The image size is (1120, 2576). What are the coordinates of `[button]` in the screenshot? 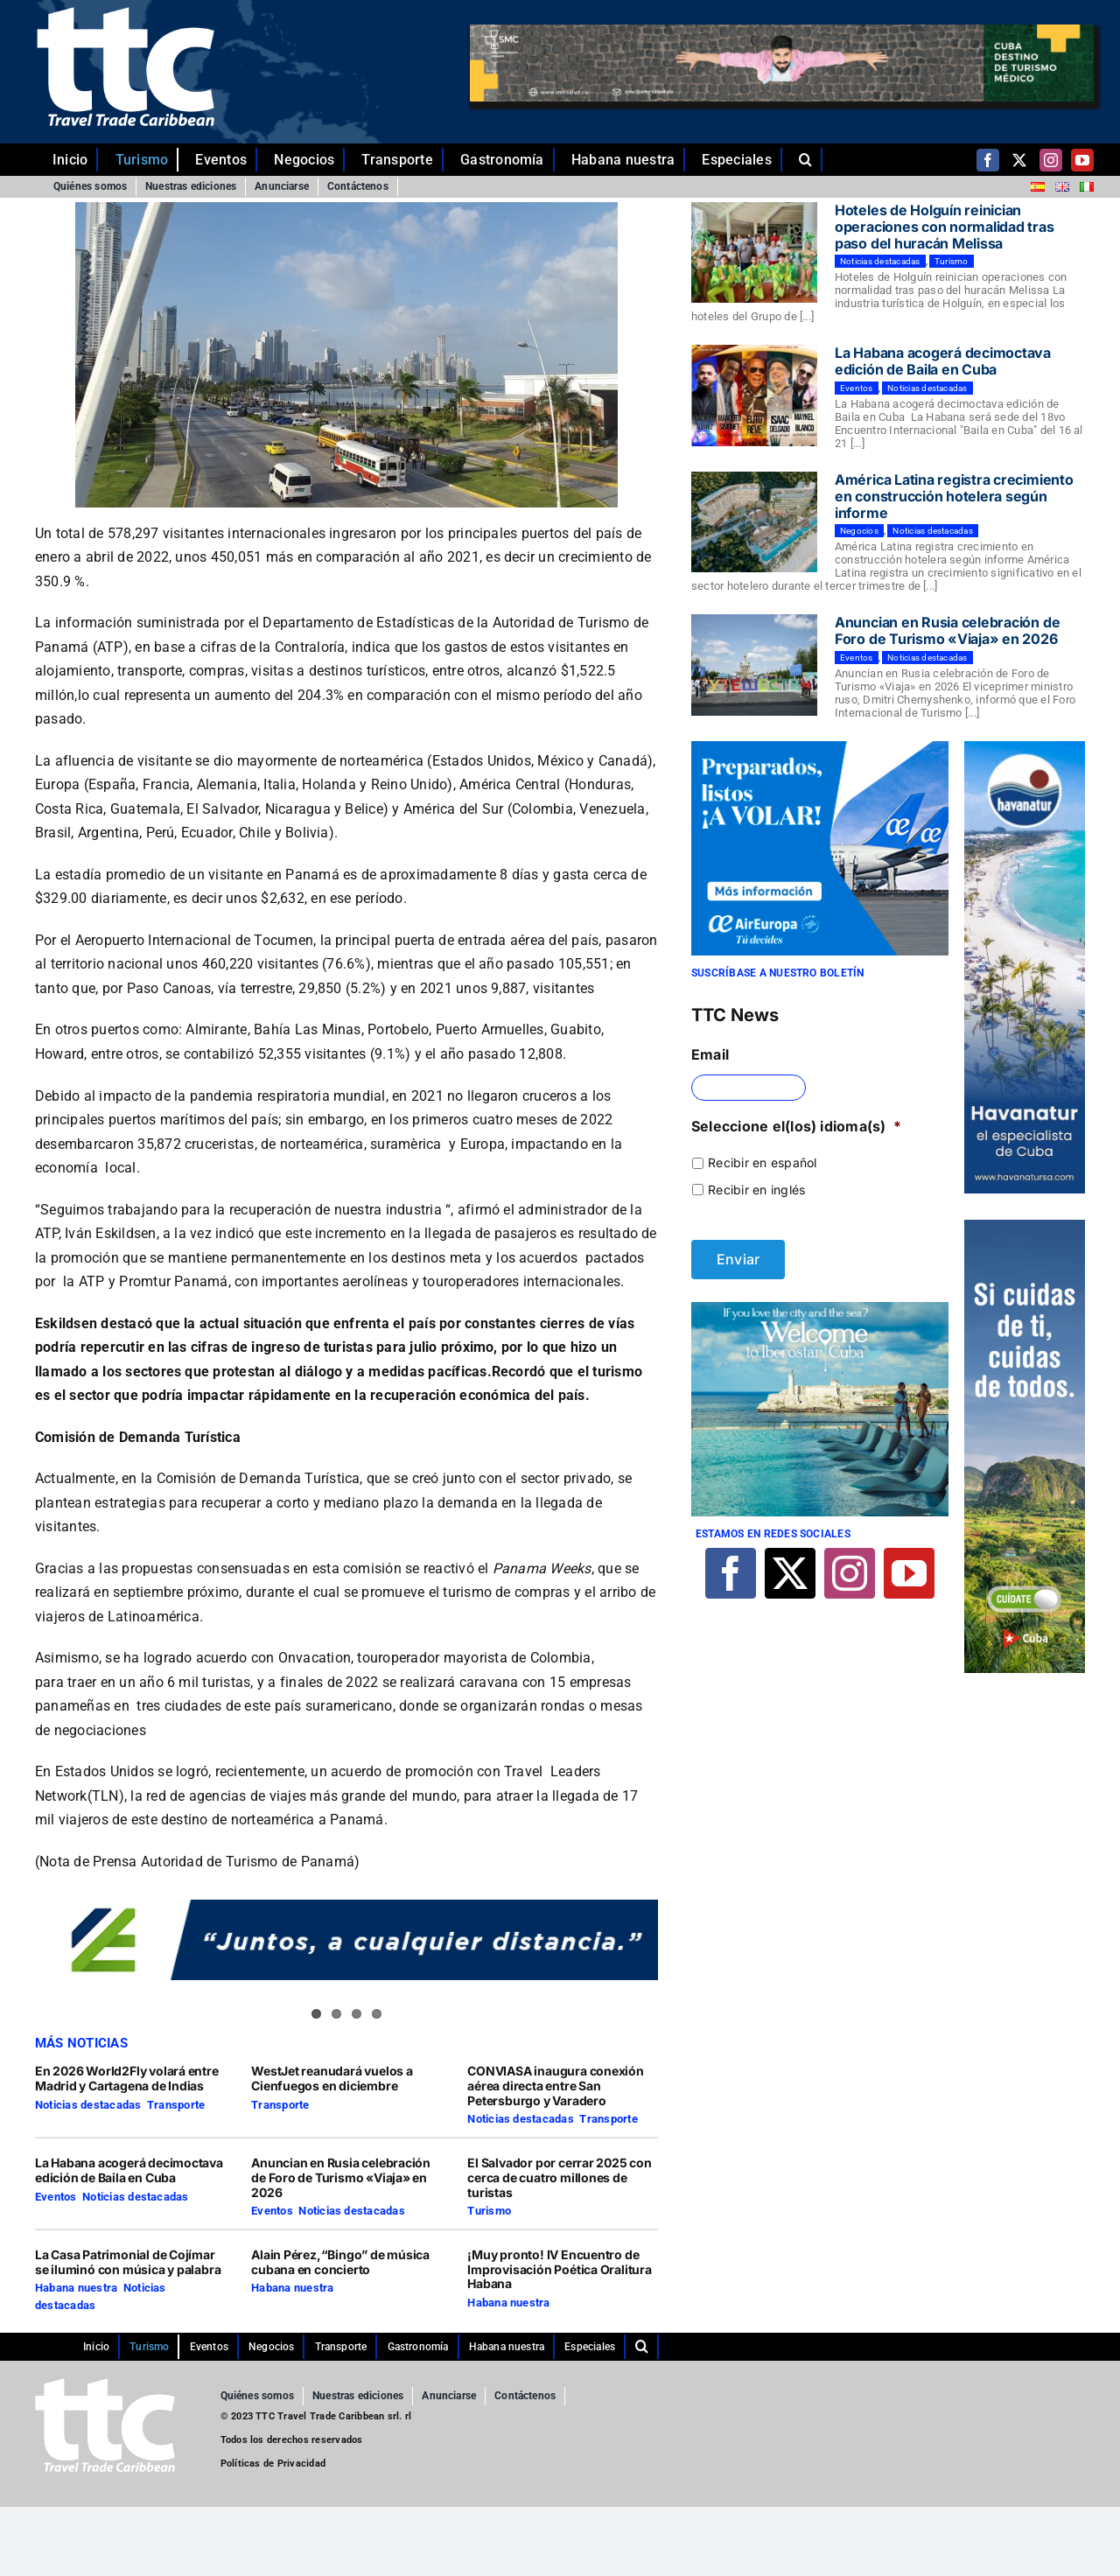 It's located at (810, 160).